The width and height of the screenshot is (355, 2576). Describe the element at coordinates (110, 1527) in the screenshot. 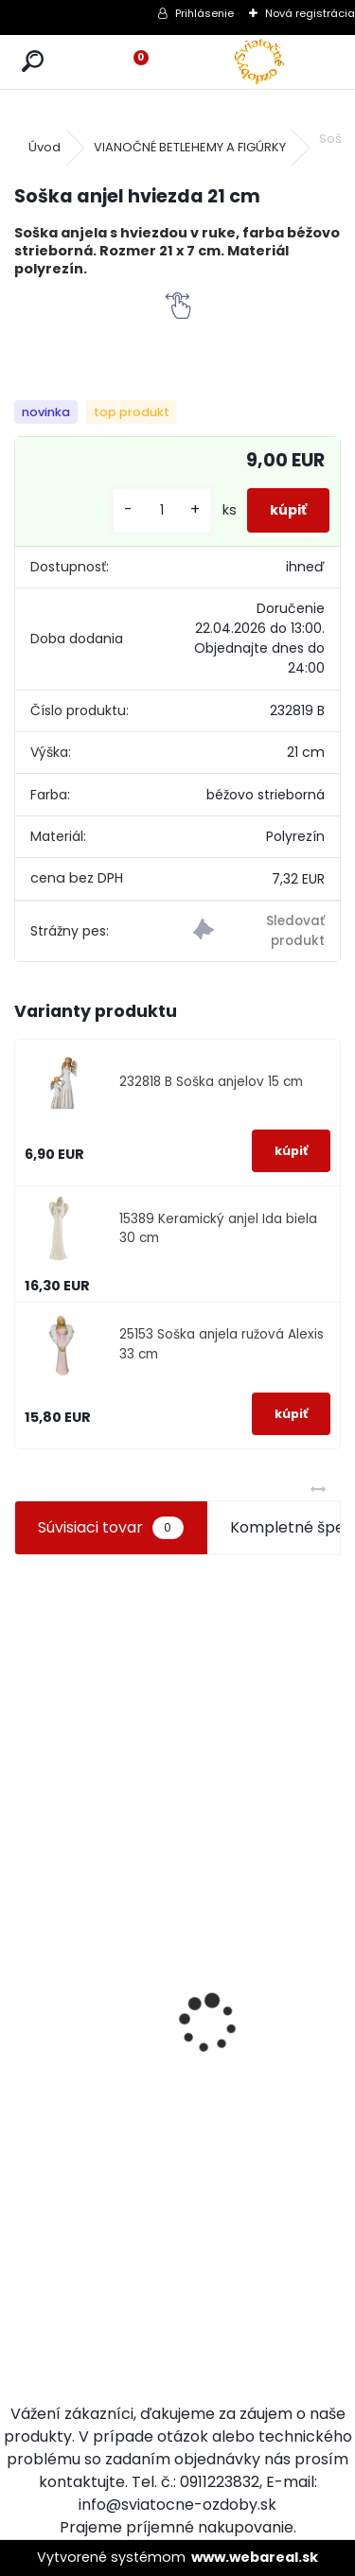

I see `Súvisiaci tovar` at that location.